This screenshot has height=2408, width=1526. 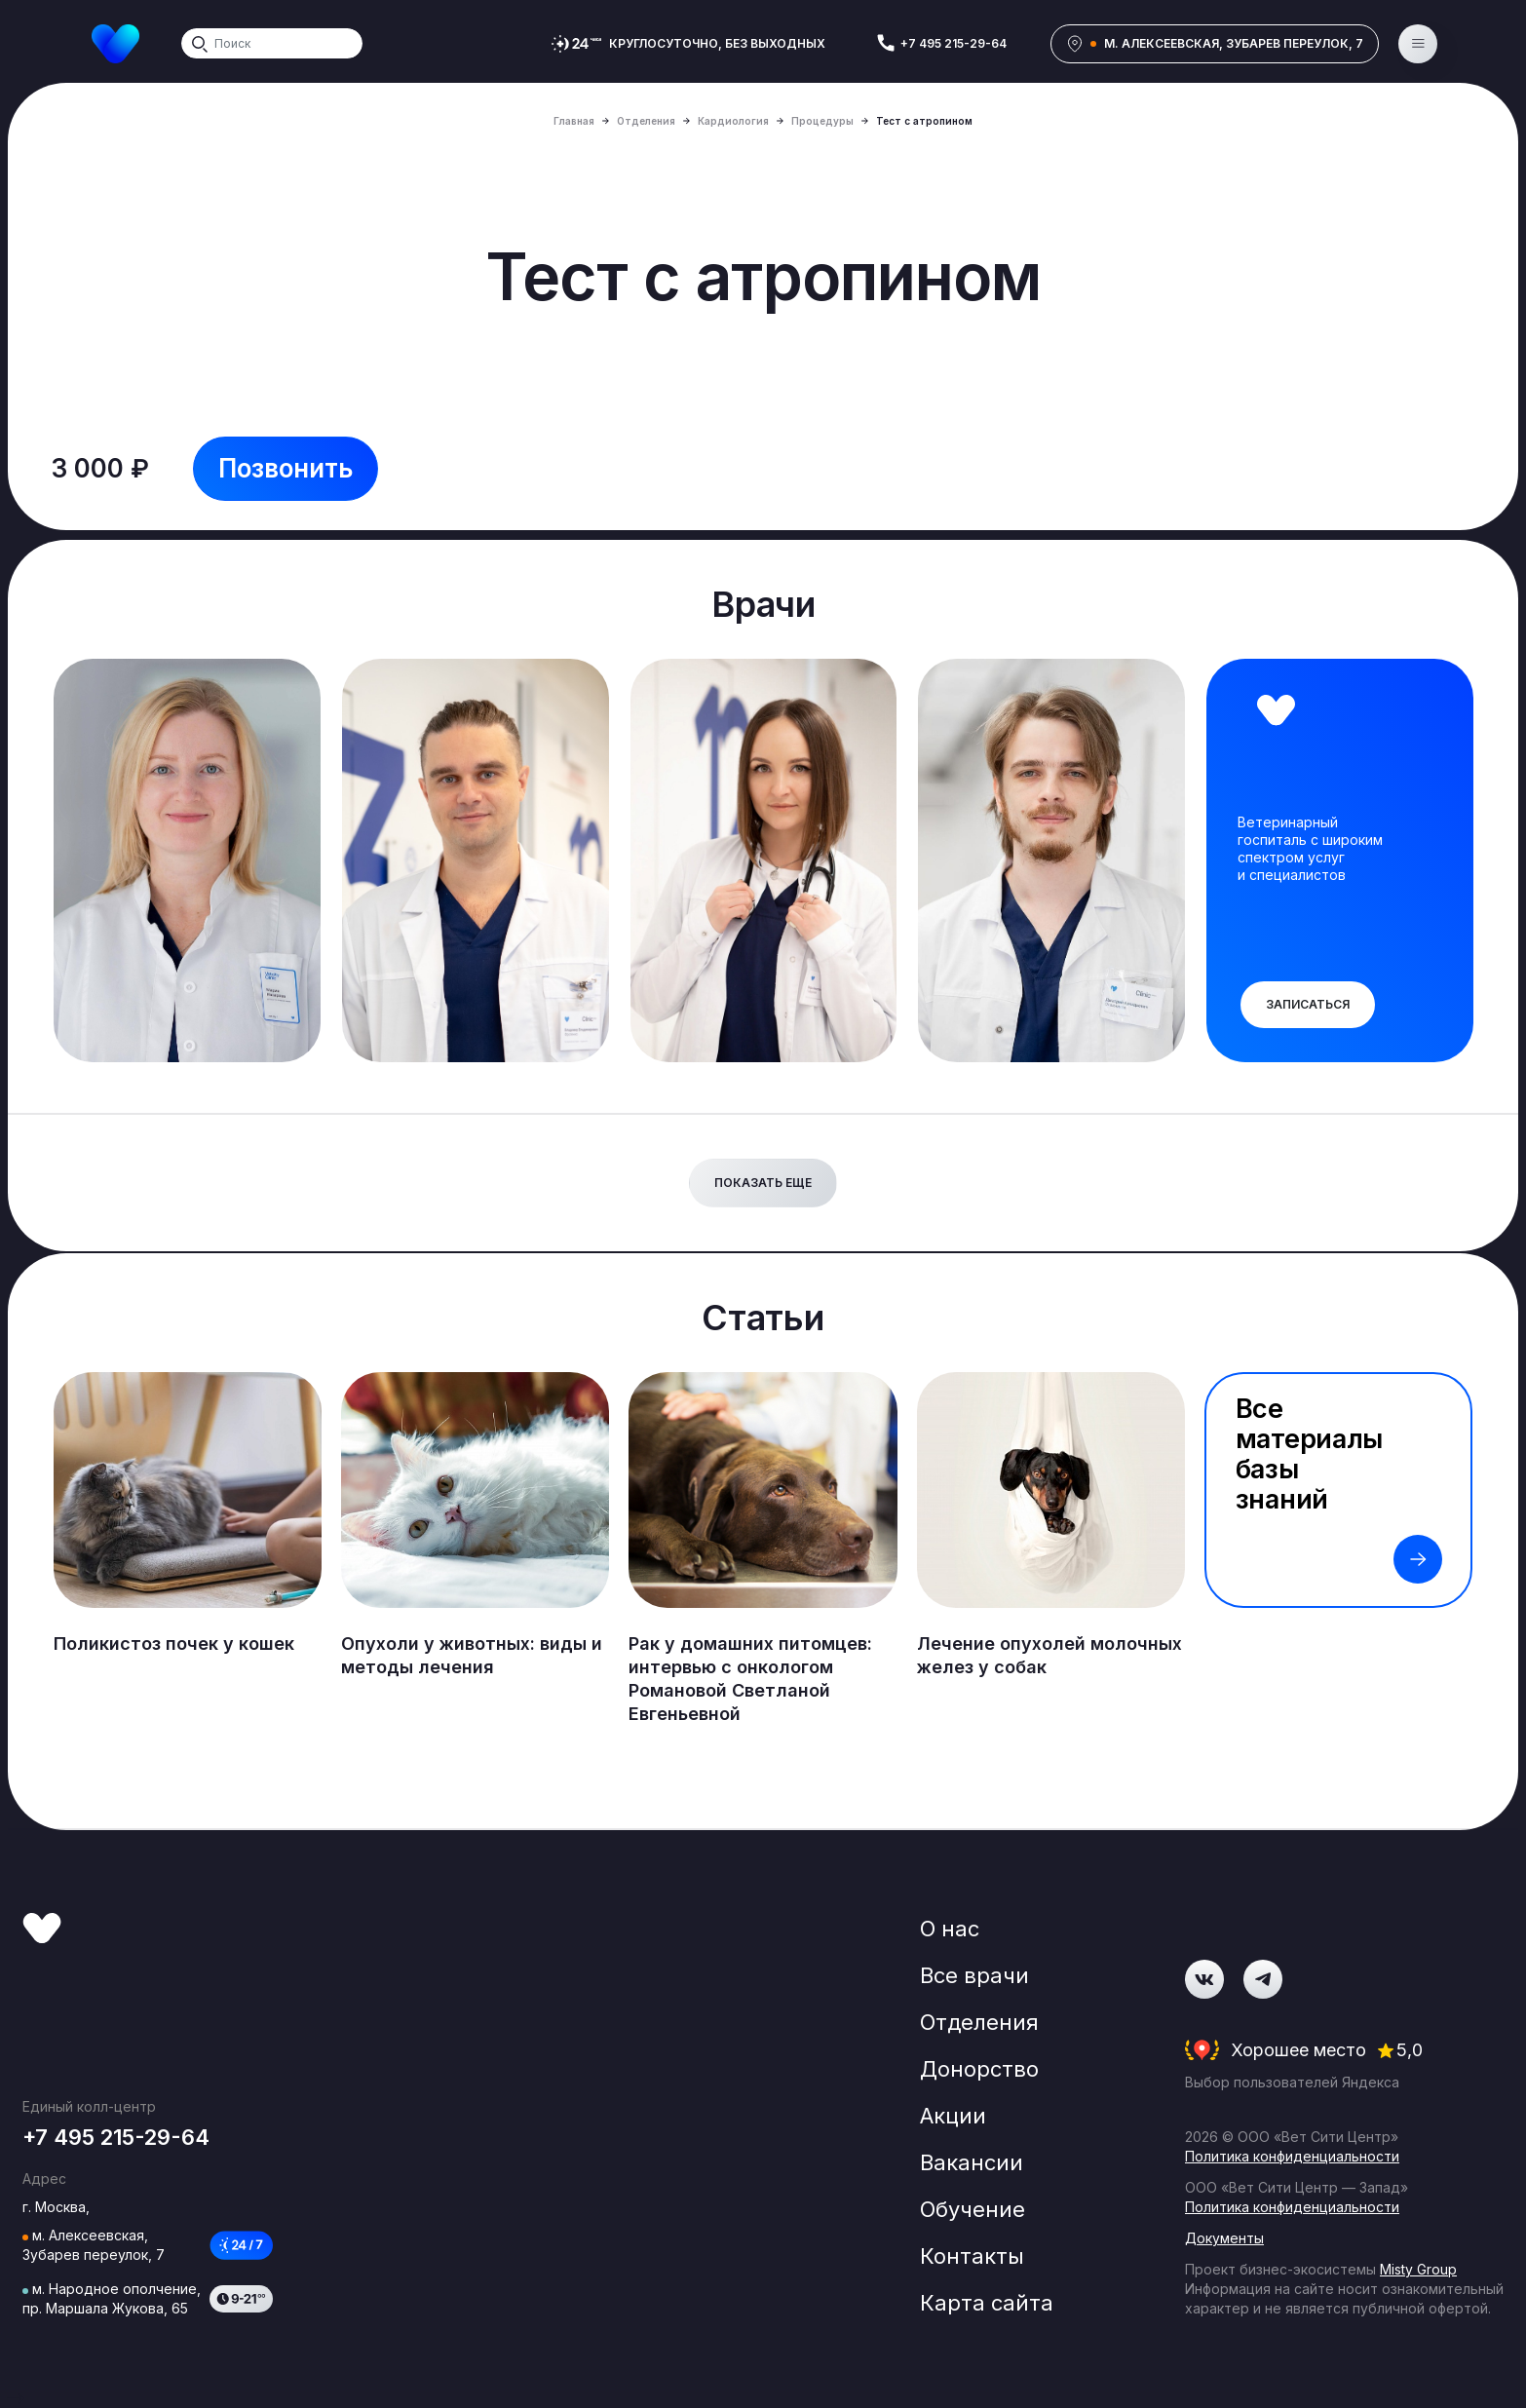 I want to click on +7 495 215-29-64, so click(x=953, y=43).